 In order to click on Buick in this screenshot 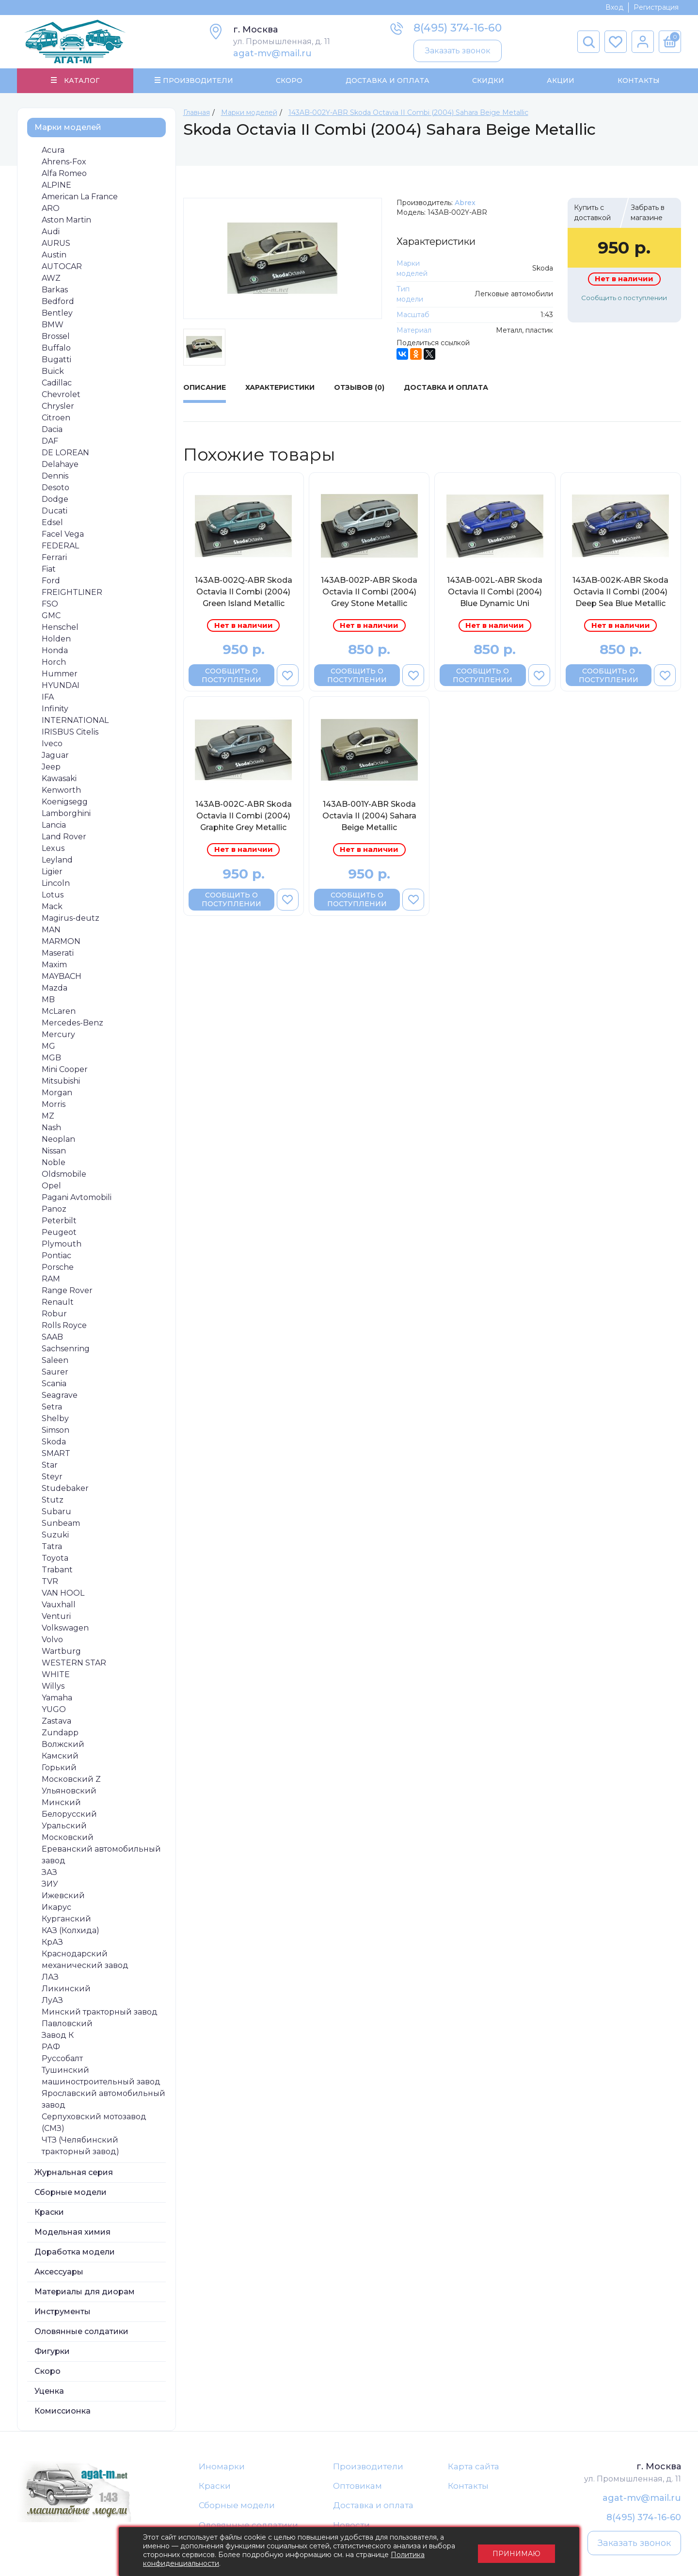, I will do `click(53, 371)`.